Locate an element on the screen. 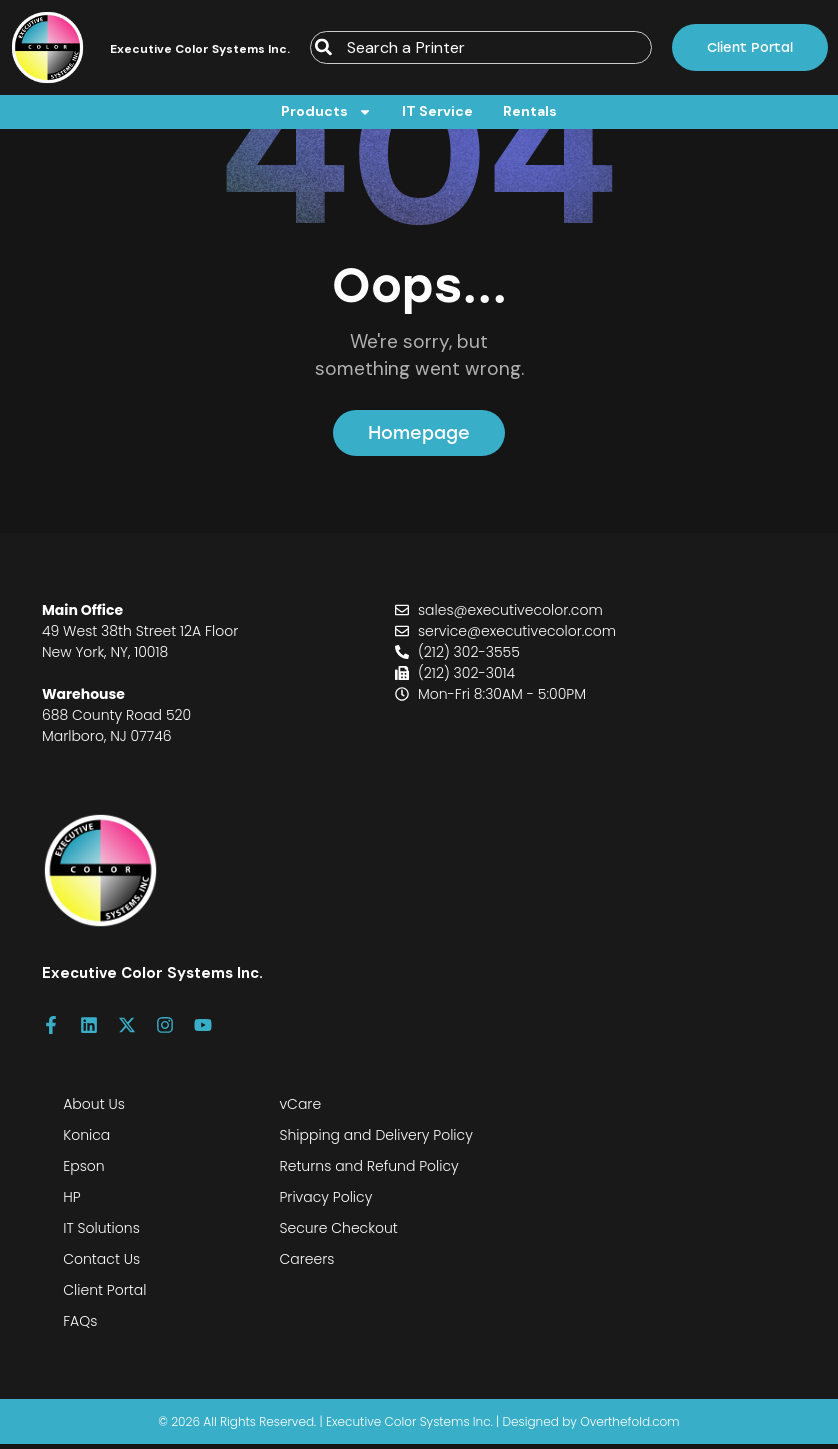  Contact Us is located at coordinates (101, 1264).